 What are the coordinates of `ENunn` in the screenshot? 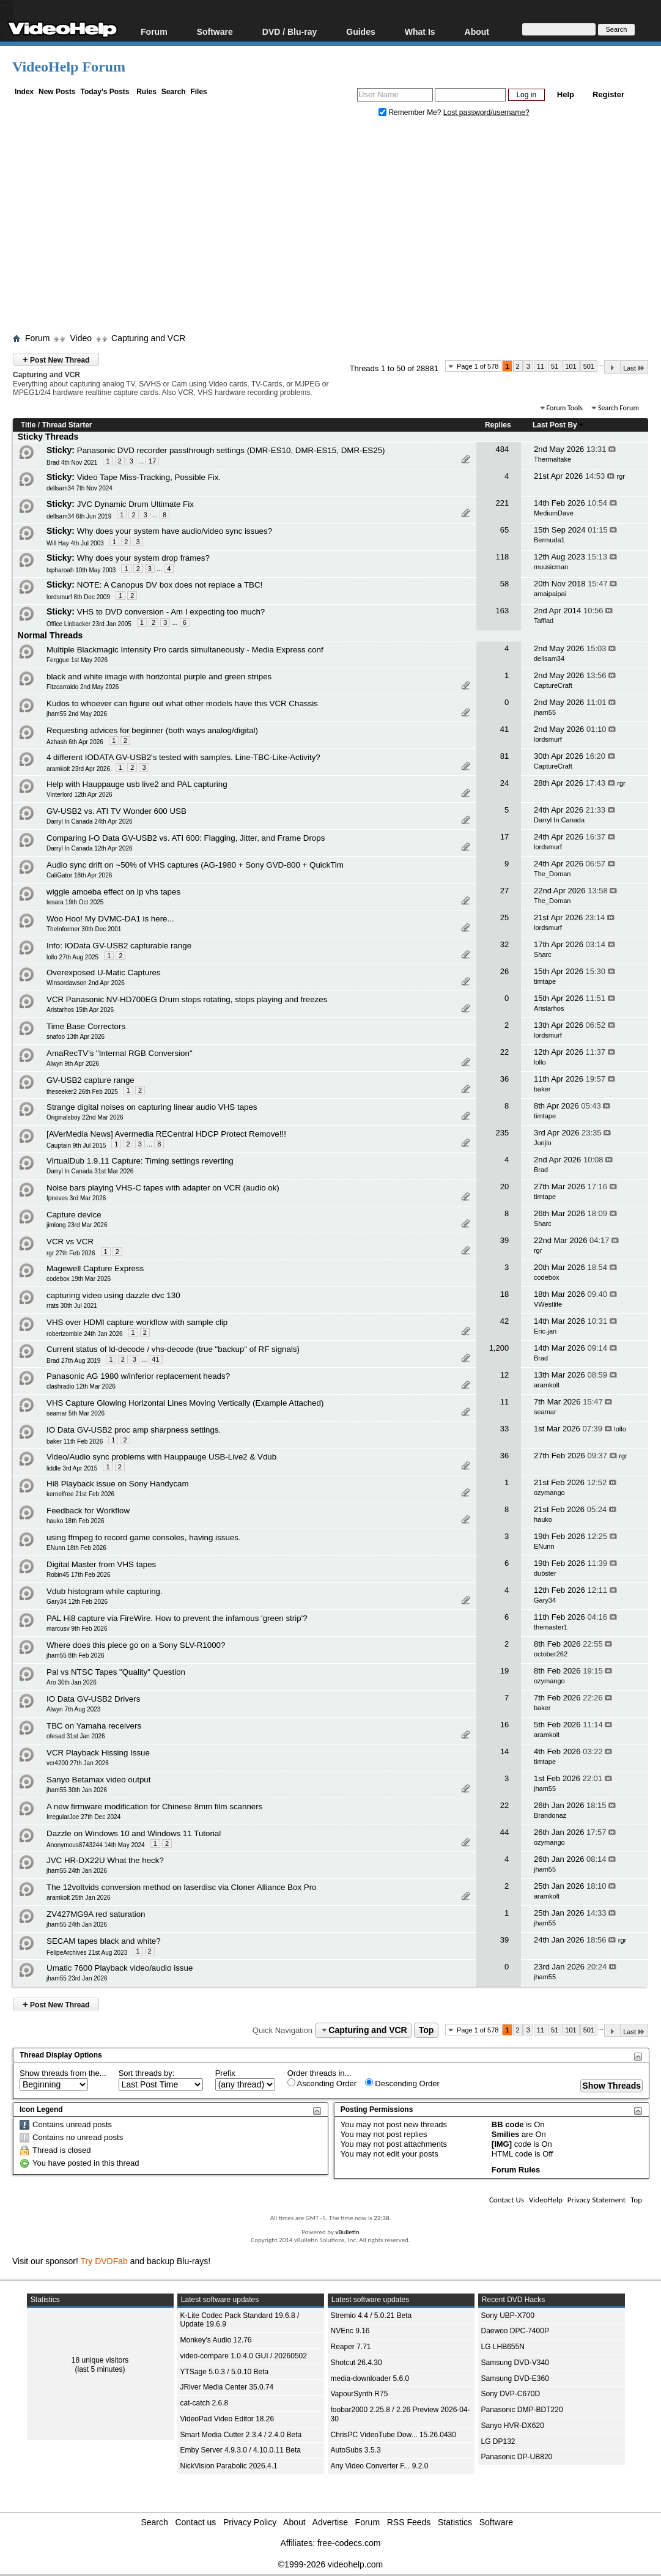 It's located at (544, 1546).